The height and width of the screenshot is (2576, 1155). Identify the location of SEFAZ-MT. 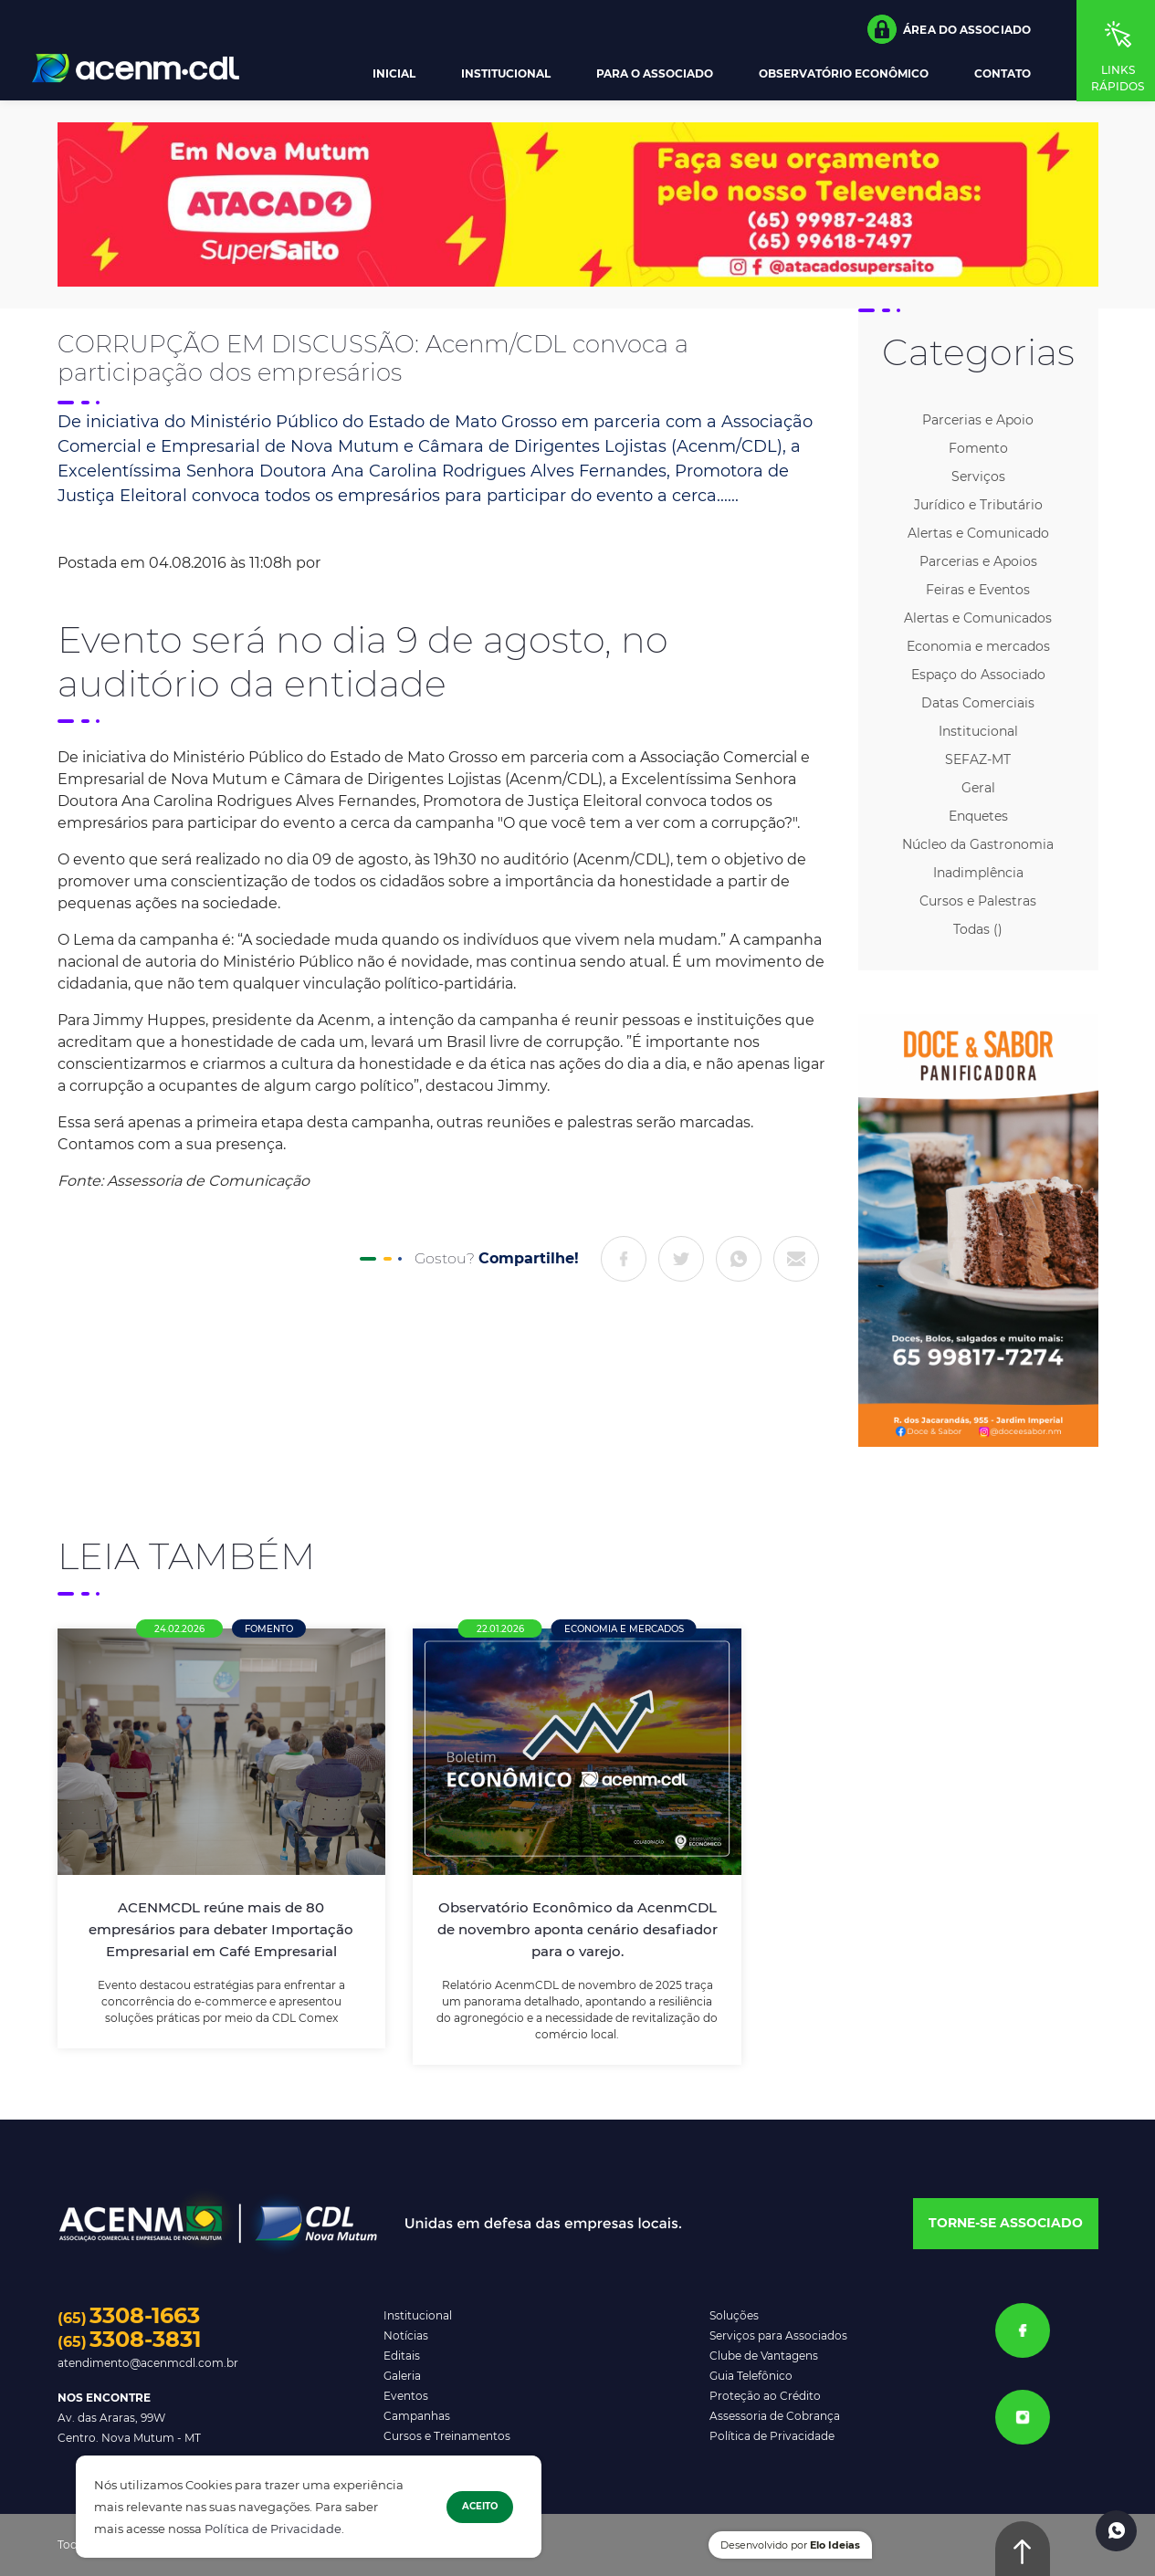
(978, 759).